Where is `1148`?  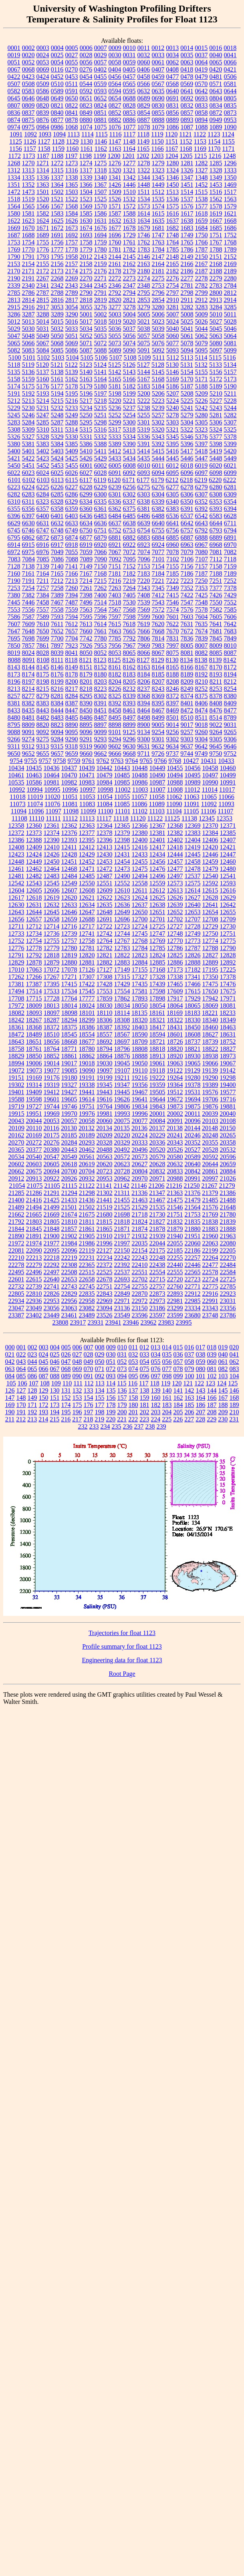
1148 is located at coordinates (129, 141).